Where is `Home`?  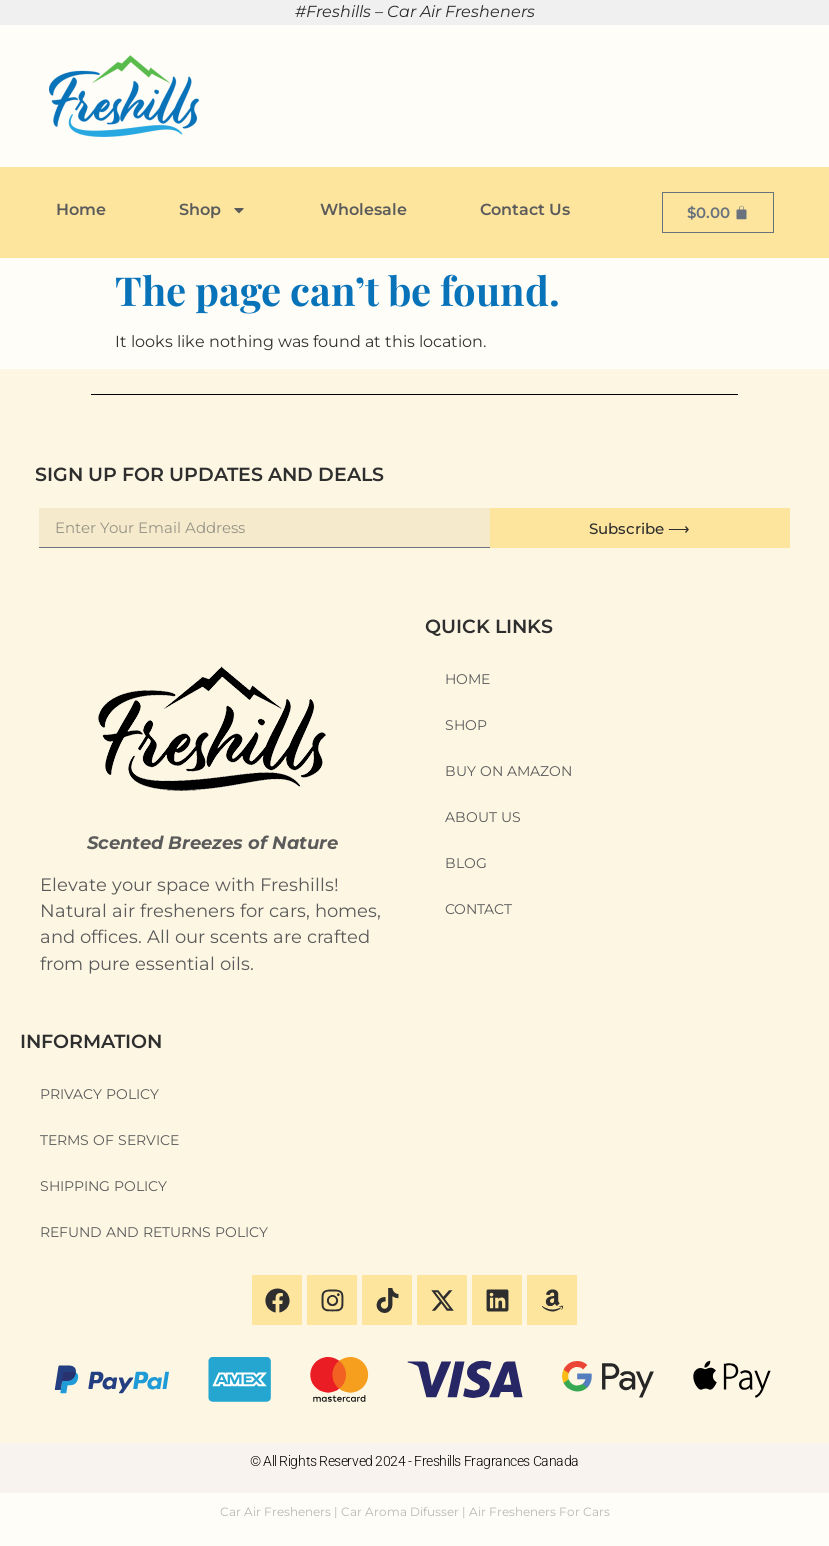
Home is located at coordinates (81, 209).